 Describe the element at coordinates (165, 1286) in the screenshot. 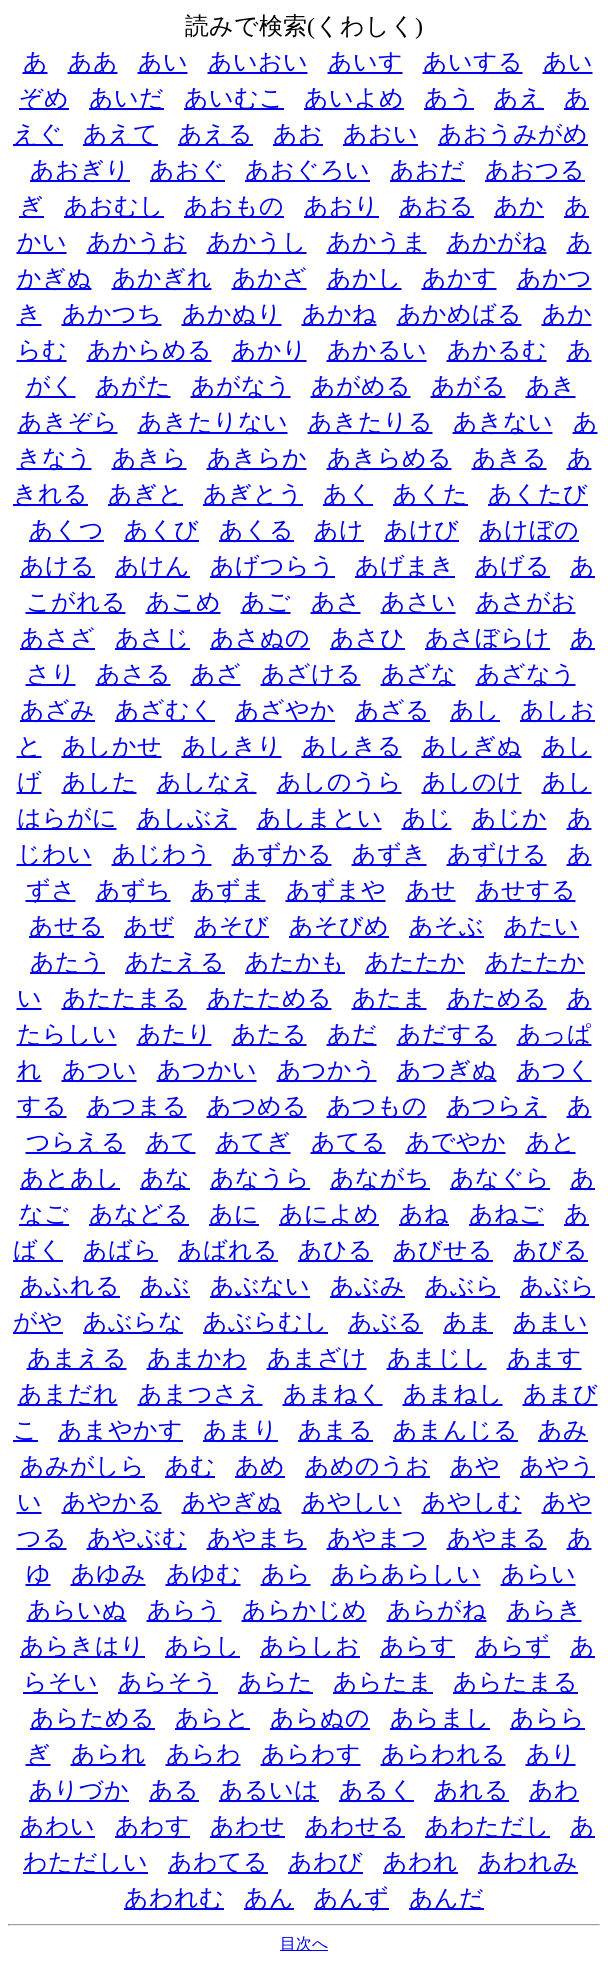

I see `あぶ` at that location.